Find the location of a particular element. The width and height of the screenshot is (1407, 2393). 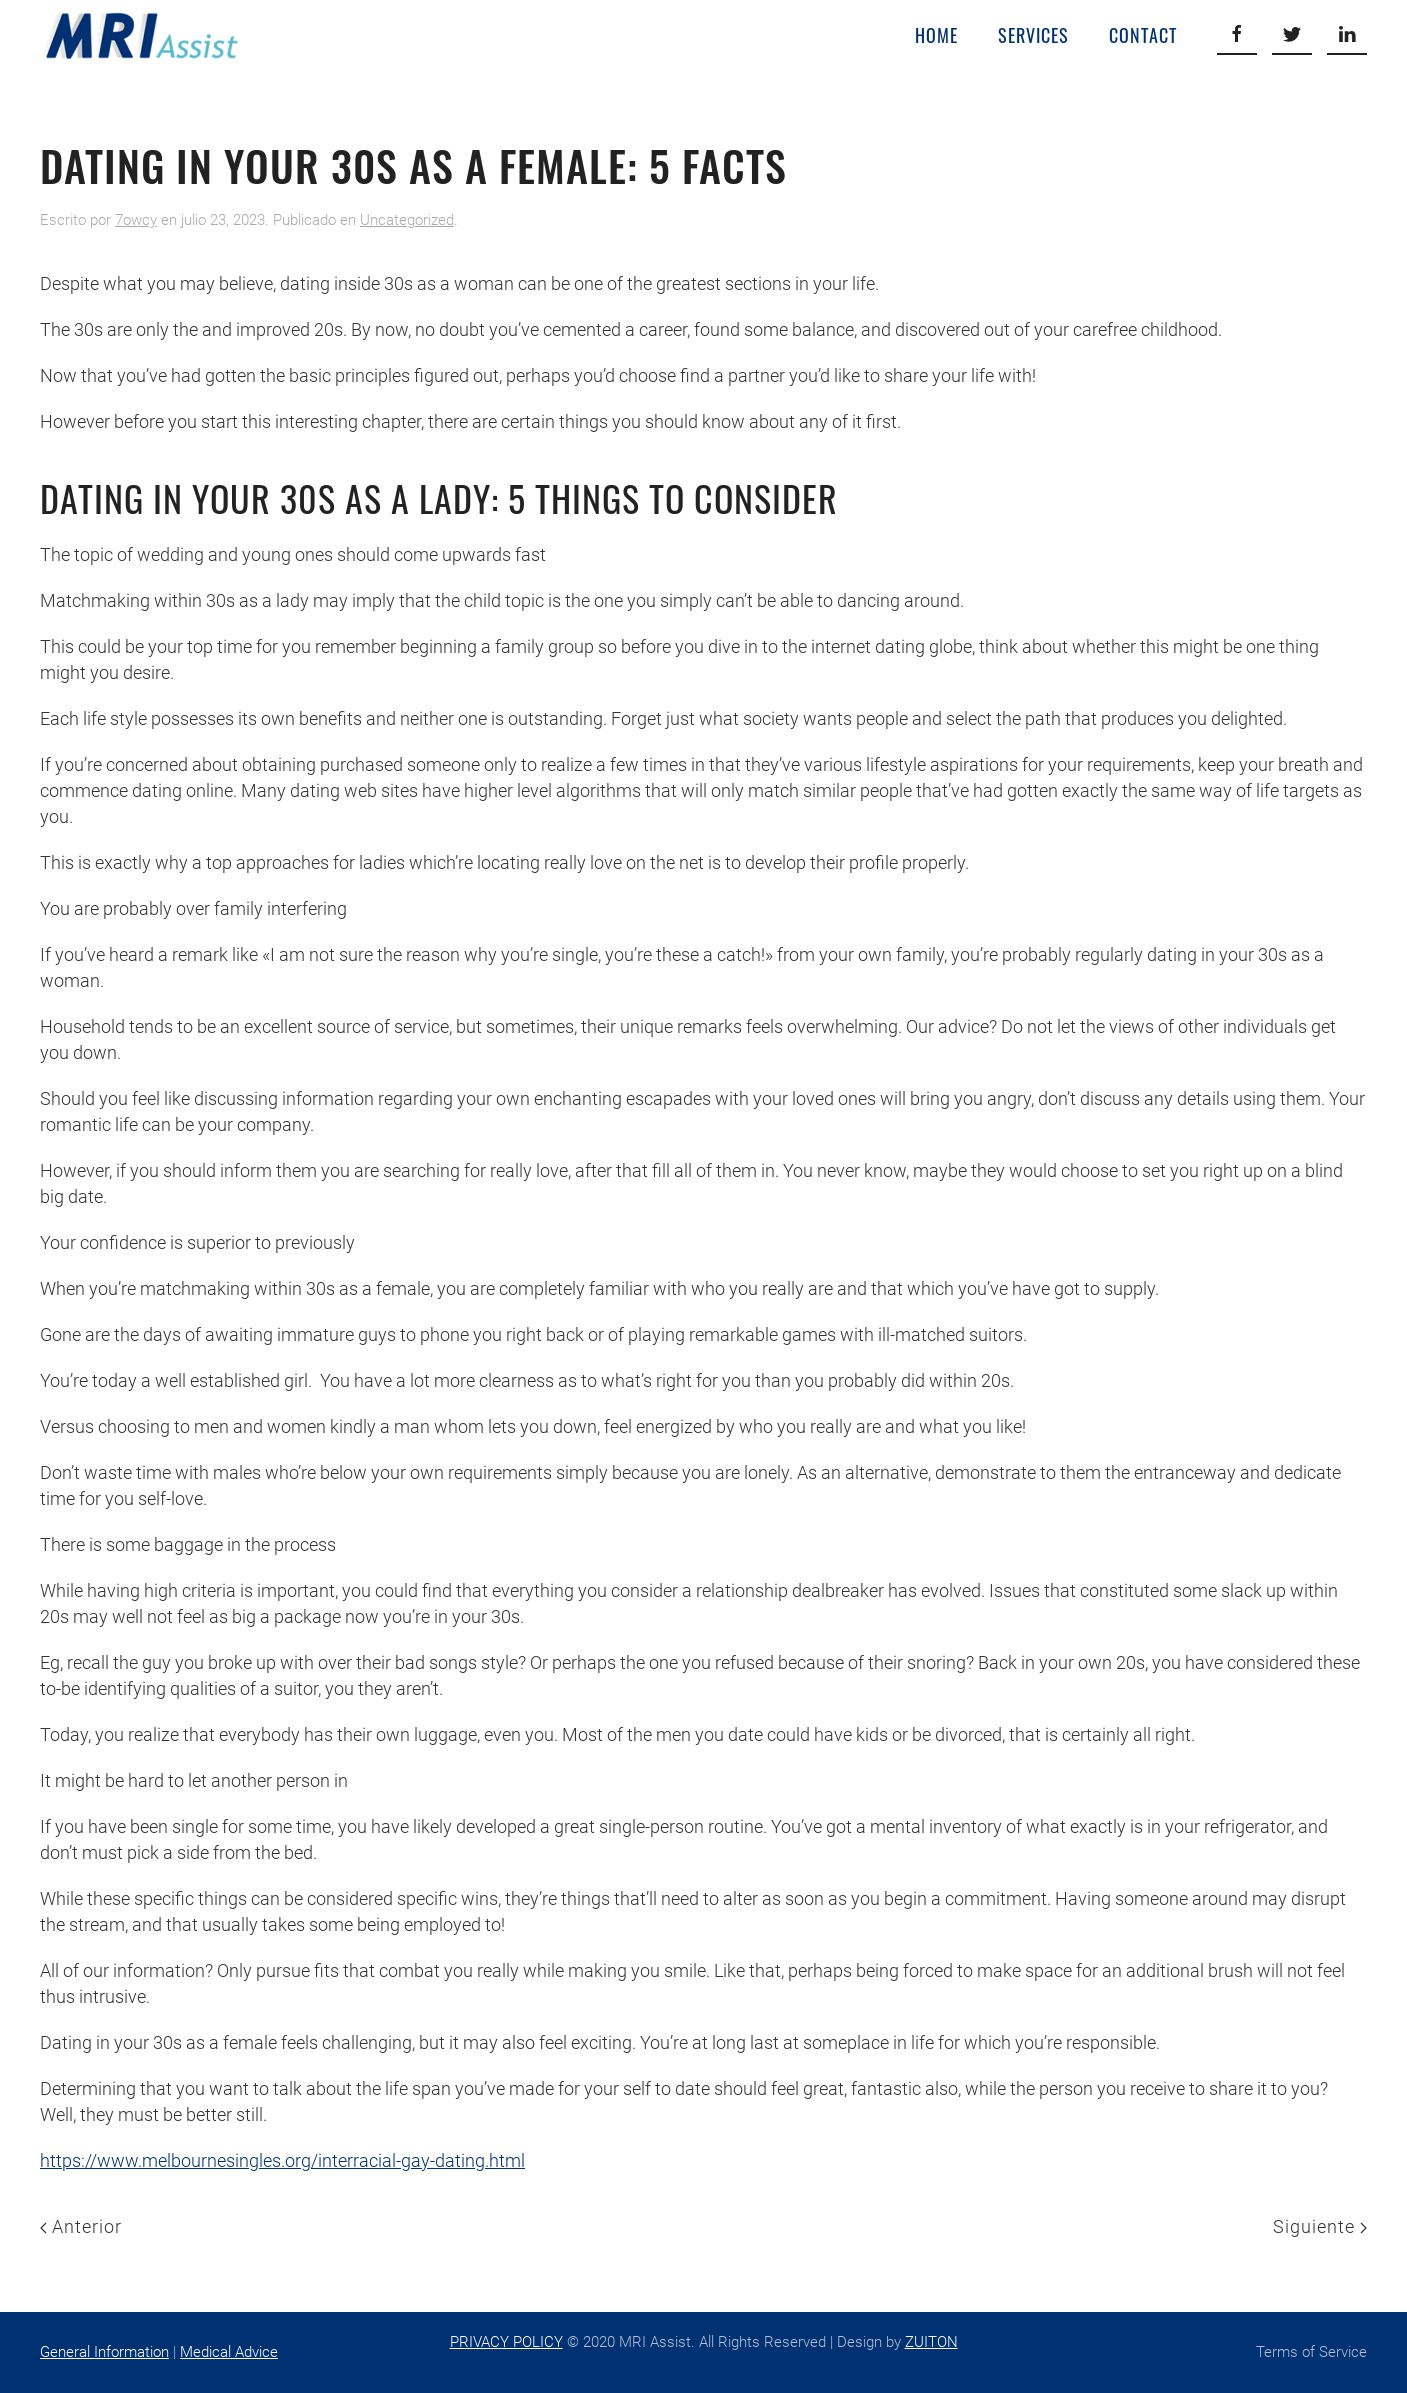

Medical Advice is located at coordinates (229, 2352).